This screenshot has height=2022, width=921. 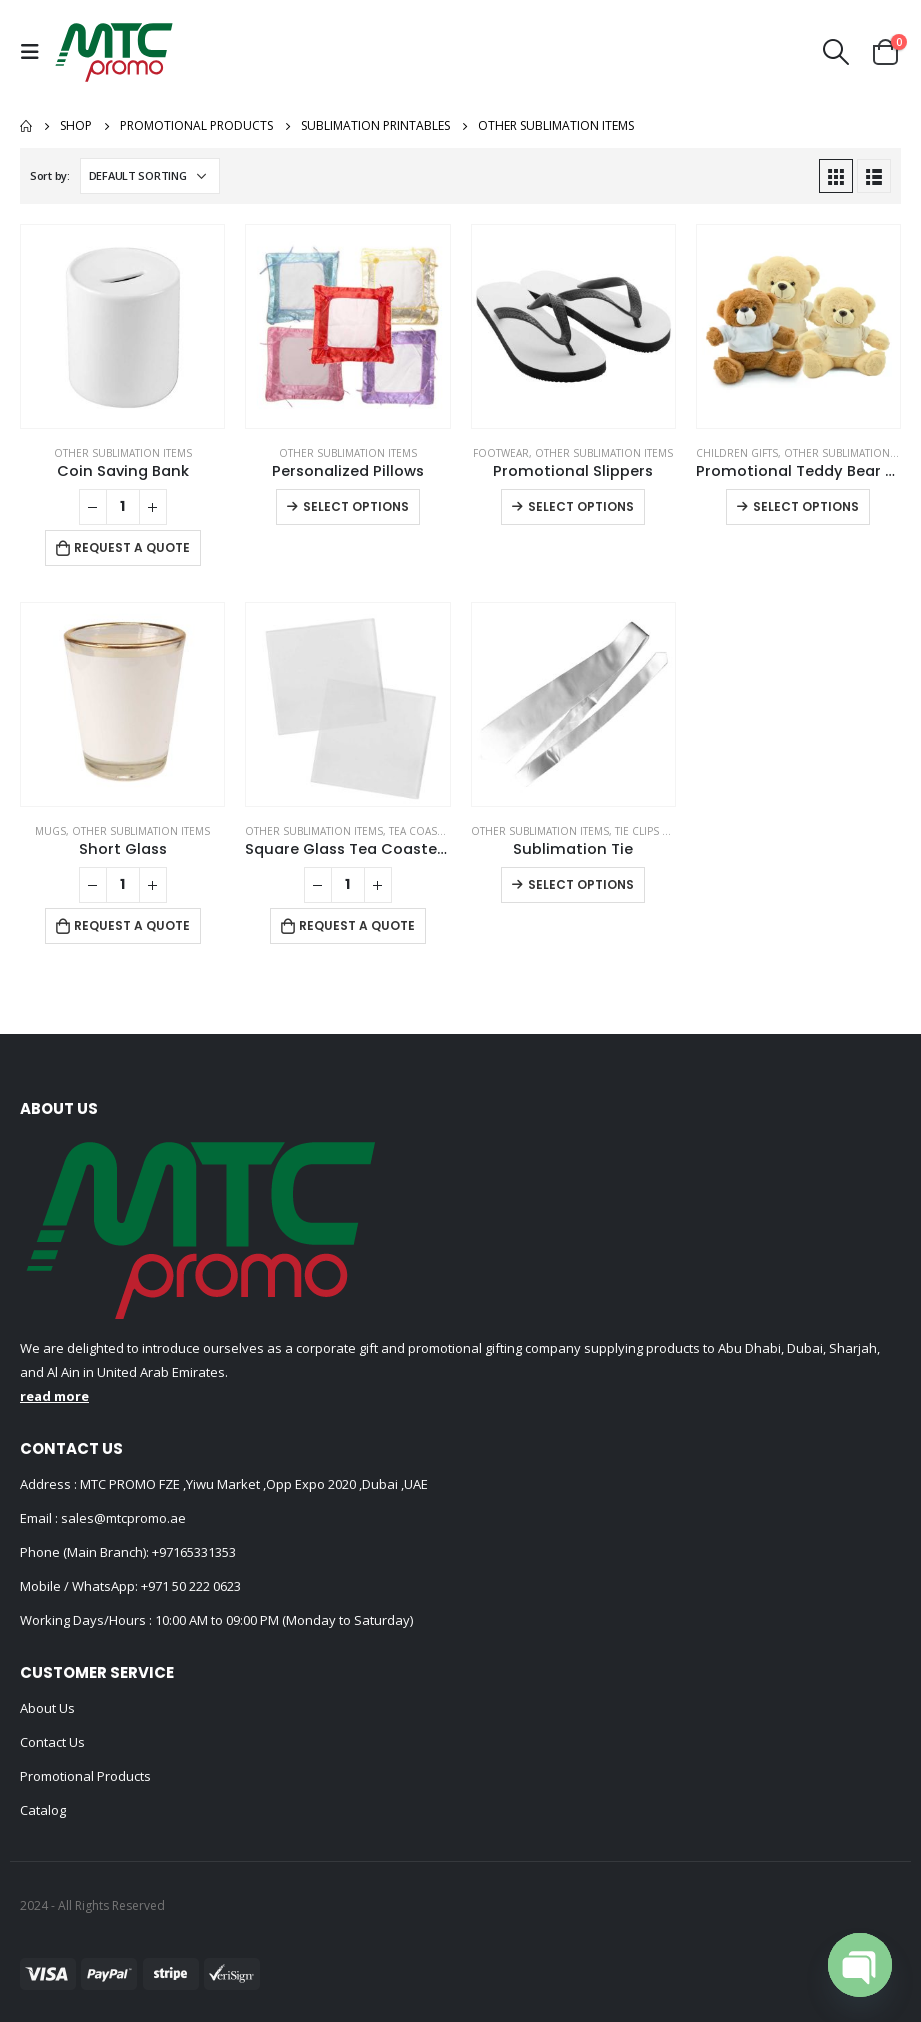 What do you see at coordinates (737, 453) in the screenshot?
I see `Children Gifts` at bounding box center [737, 453].